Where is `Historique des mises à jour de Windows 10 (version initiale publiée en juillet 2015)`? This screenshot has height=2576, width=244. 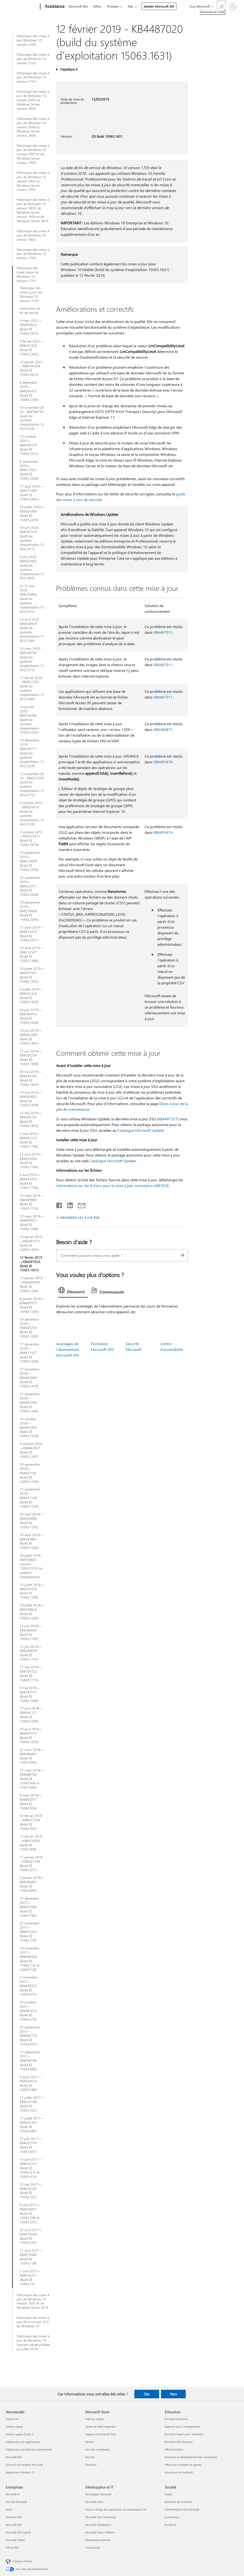
Historique des mises à jour de Windows 10 (version initiale publiée en juillet 2015) is located at coordinates (33, 2342).